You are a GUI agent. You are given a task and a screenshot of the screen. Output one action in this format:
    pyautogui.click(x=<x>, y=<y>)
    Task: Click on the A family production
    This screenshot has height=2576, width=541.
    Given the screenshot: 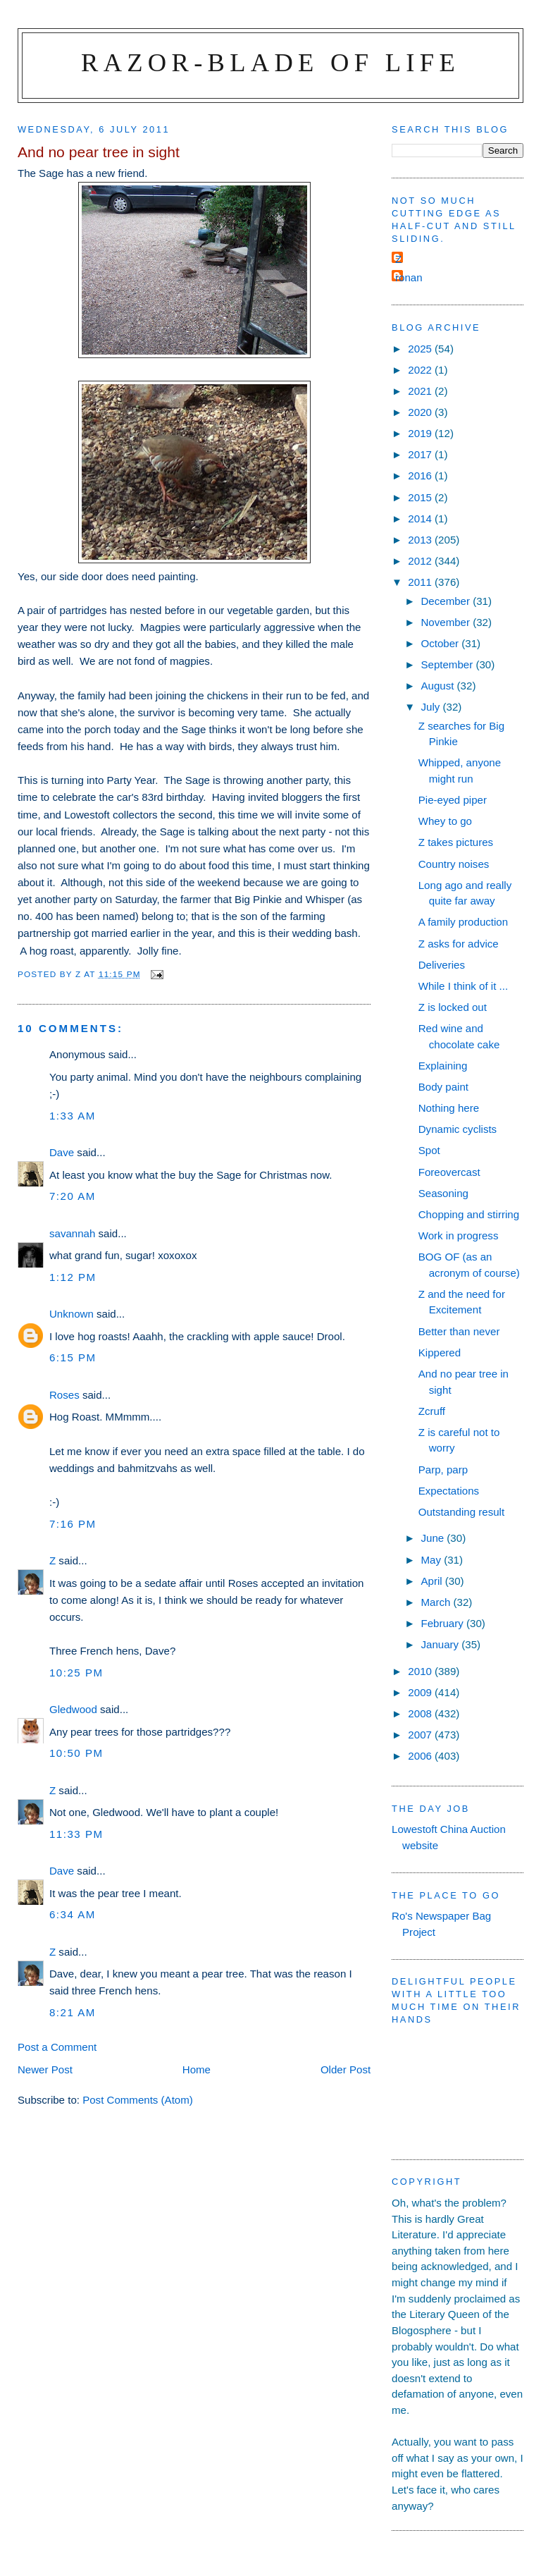 What is the action you would take?
    pyautogui.click(x=463, y=922)
    